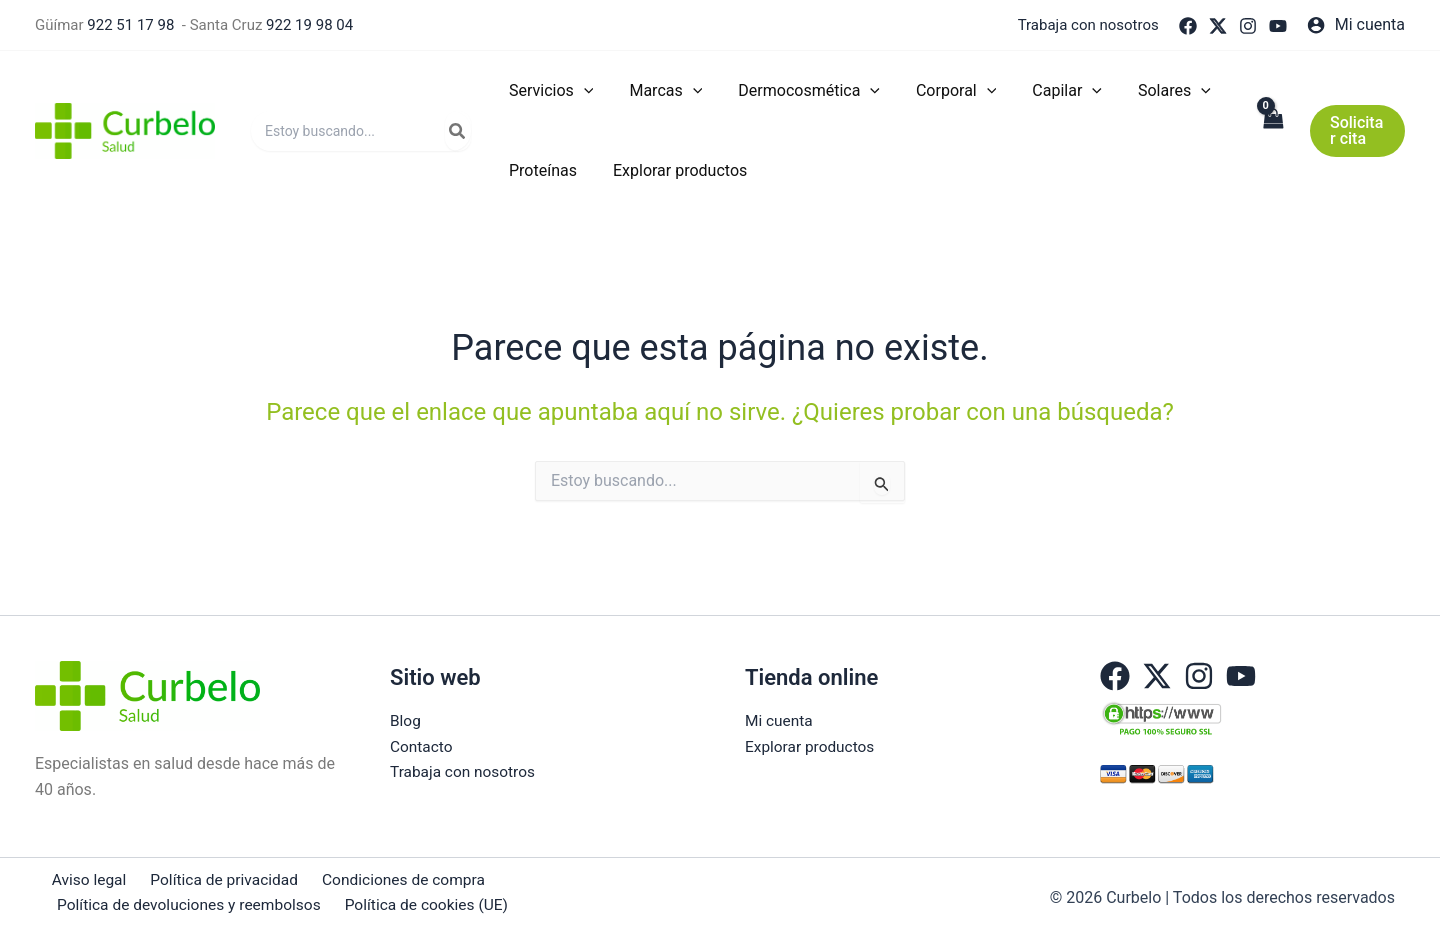 This screenshot has width=1440, height=939. Describe the element at coordinates (390, 878) in the screenshot. I see `Condiciones de compra` at that location.